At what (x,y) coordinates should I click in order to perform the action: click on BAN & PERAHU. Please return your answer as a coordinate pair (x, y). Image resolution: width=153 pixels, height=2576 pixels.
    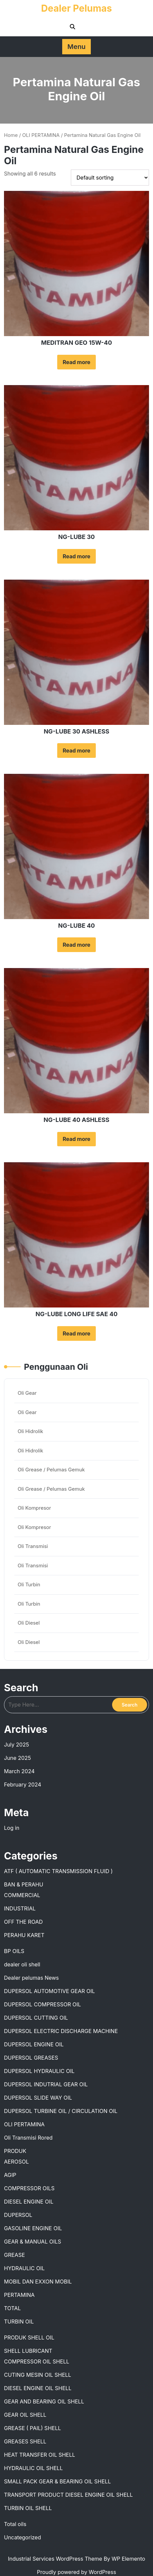
    Looking at the image, I should click on (23, 1884).